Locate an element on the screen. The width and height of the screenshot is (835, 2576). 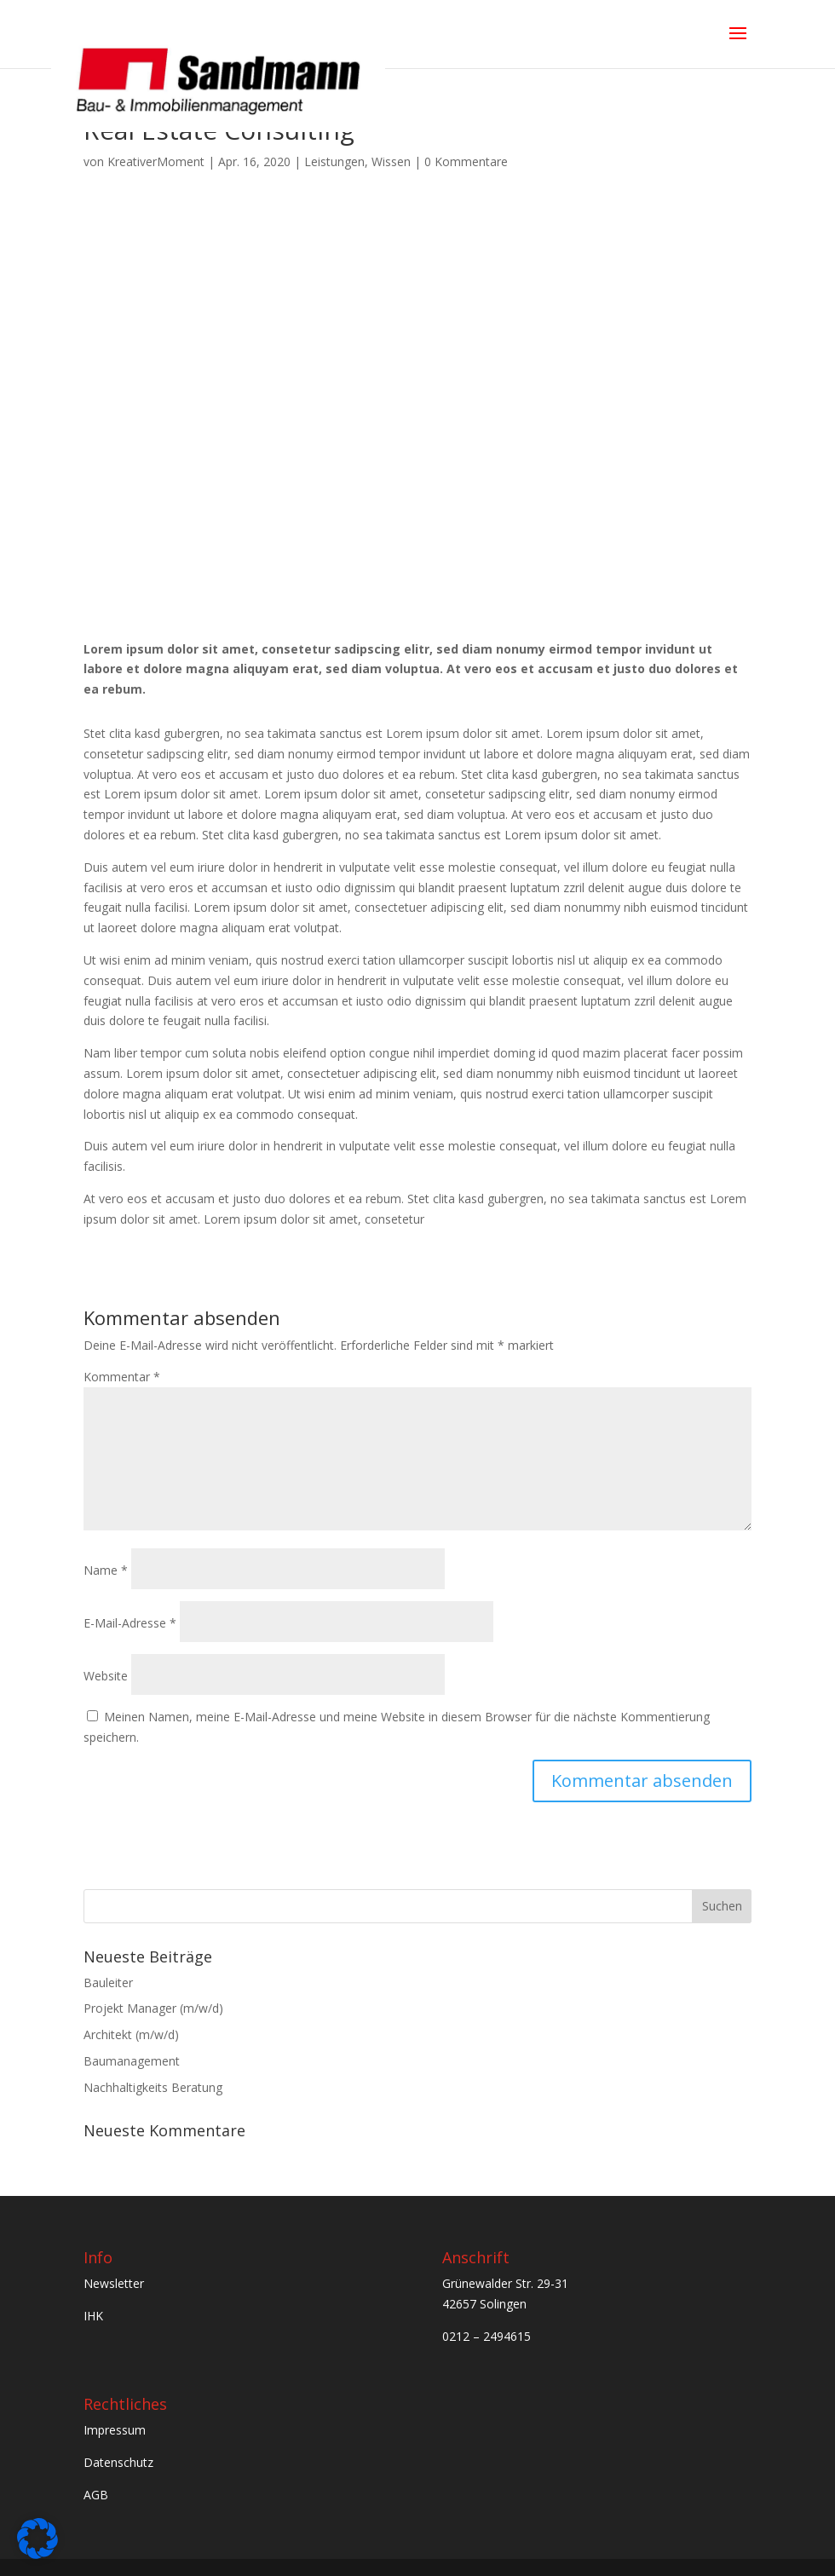
0 Kommentare is located at coordinates (466, 161).